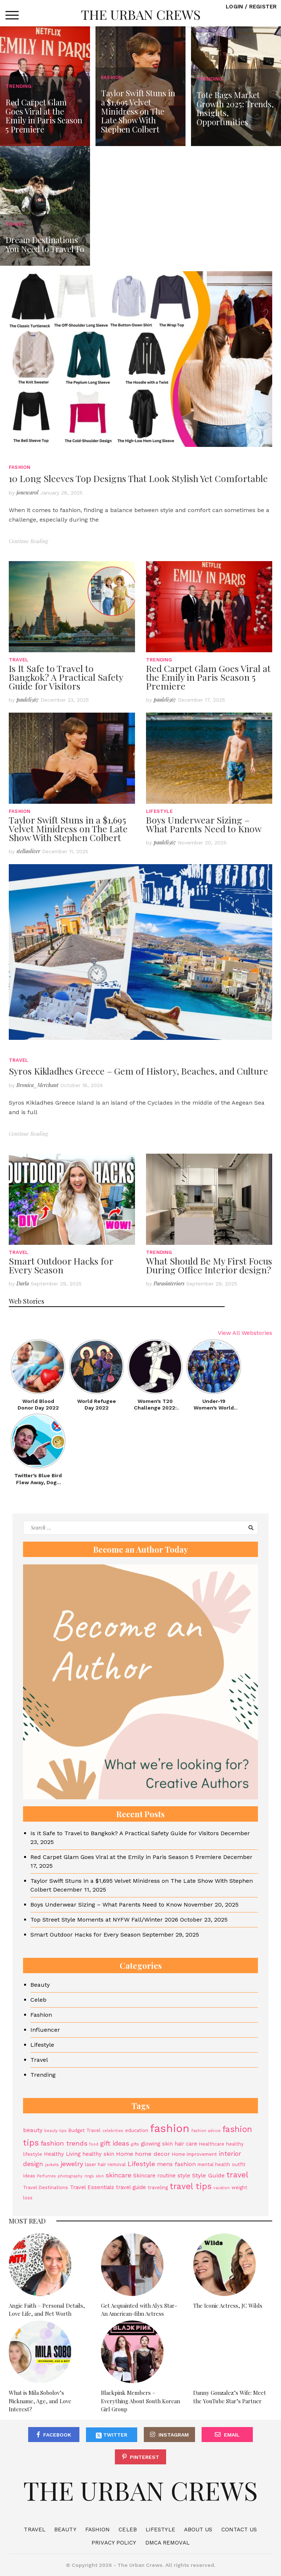 This screenshot has width=281, height=2576. What do you see at coordinates (64, 2143) in the screenshot?
I see `fashion trends [fashion trends (8 items)]` at bounding box center [64, 2143].